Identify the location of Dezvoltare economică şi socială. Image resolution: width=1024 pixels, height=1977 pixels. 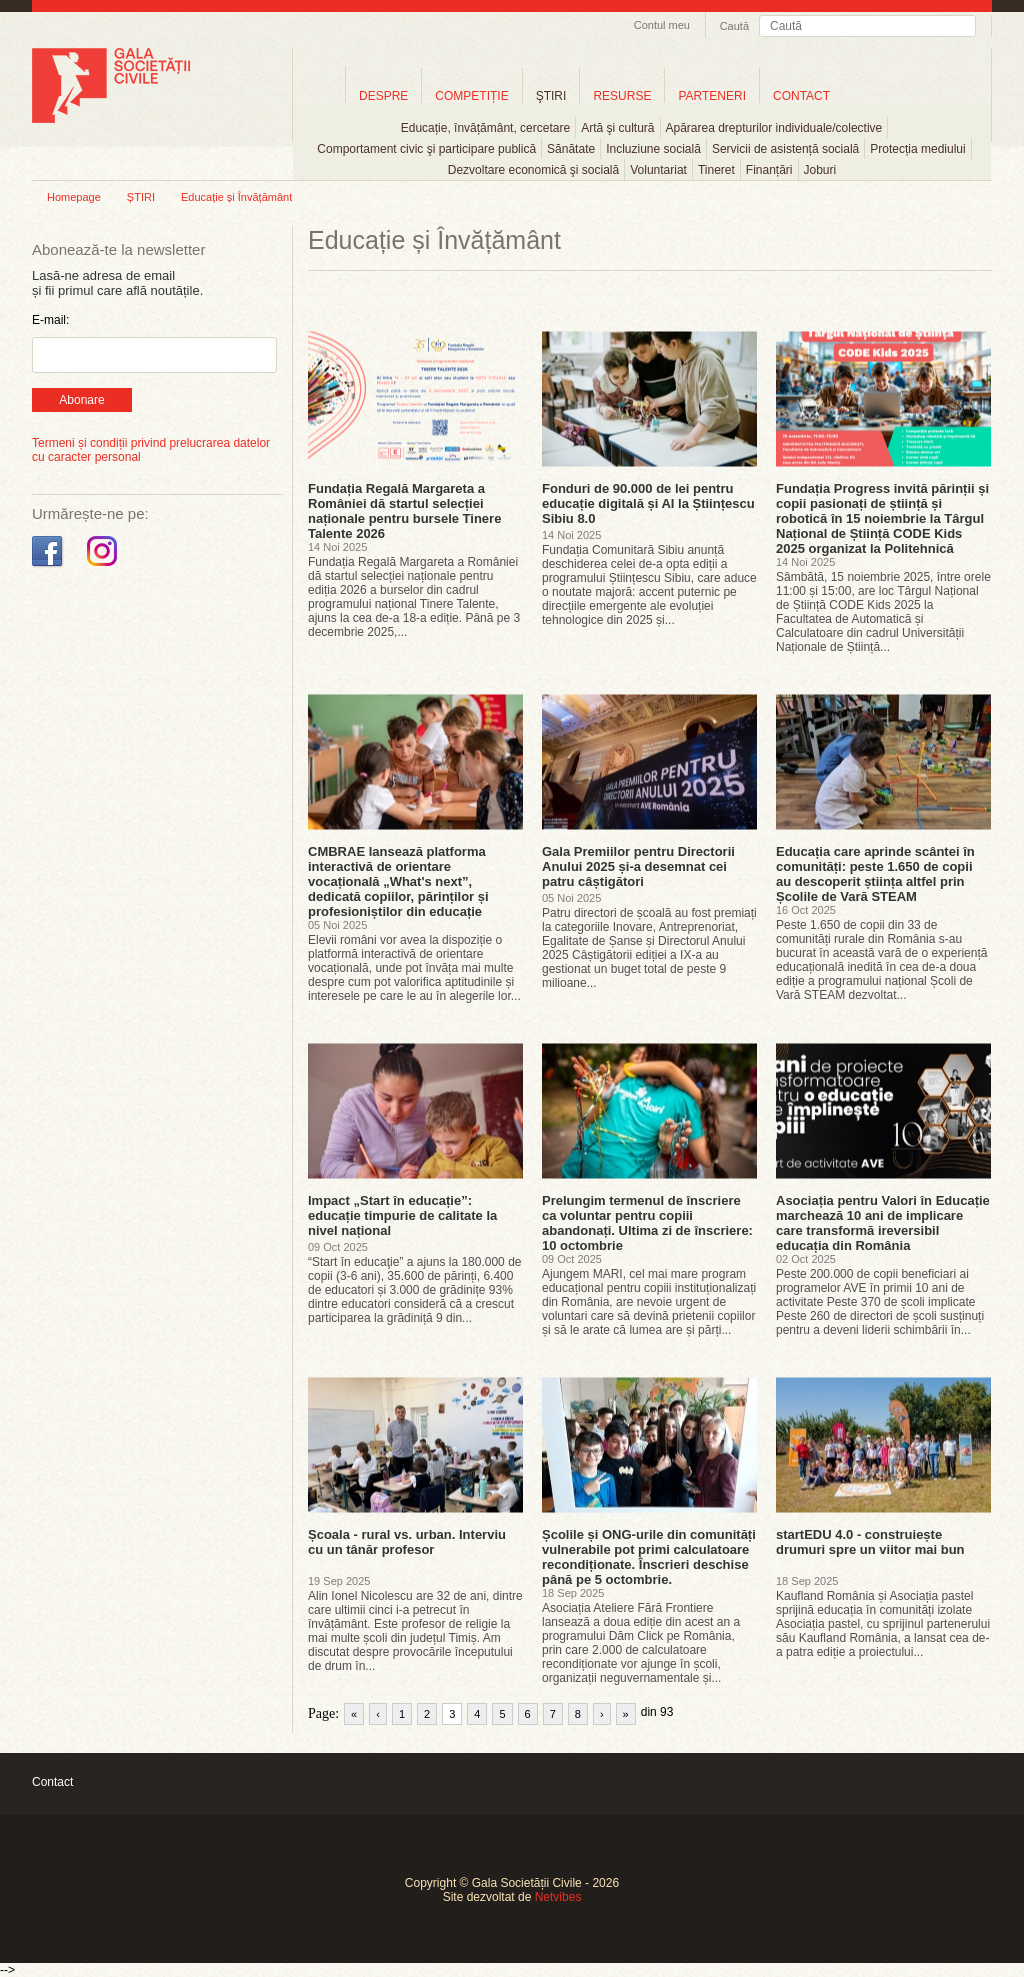
(533, 170).